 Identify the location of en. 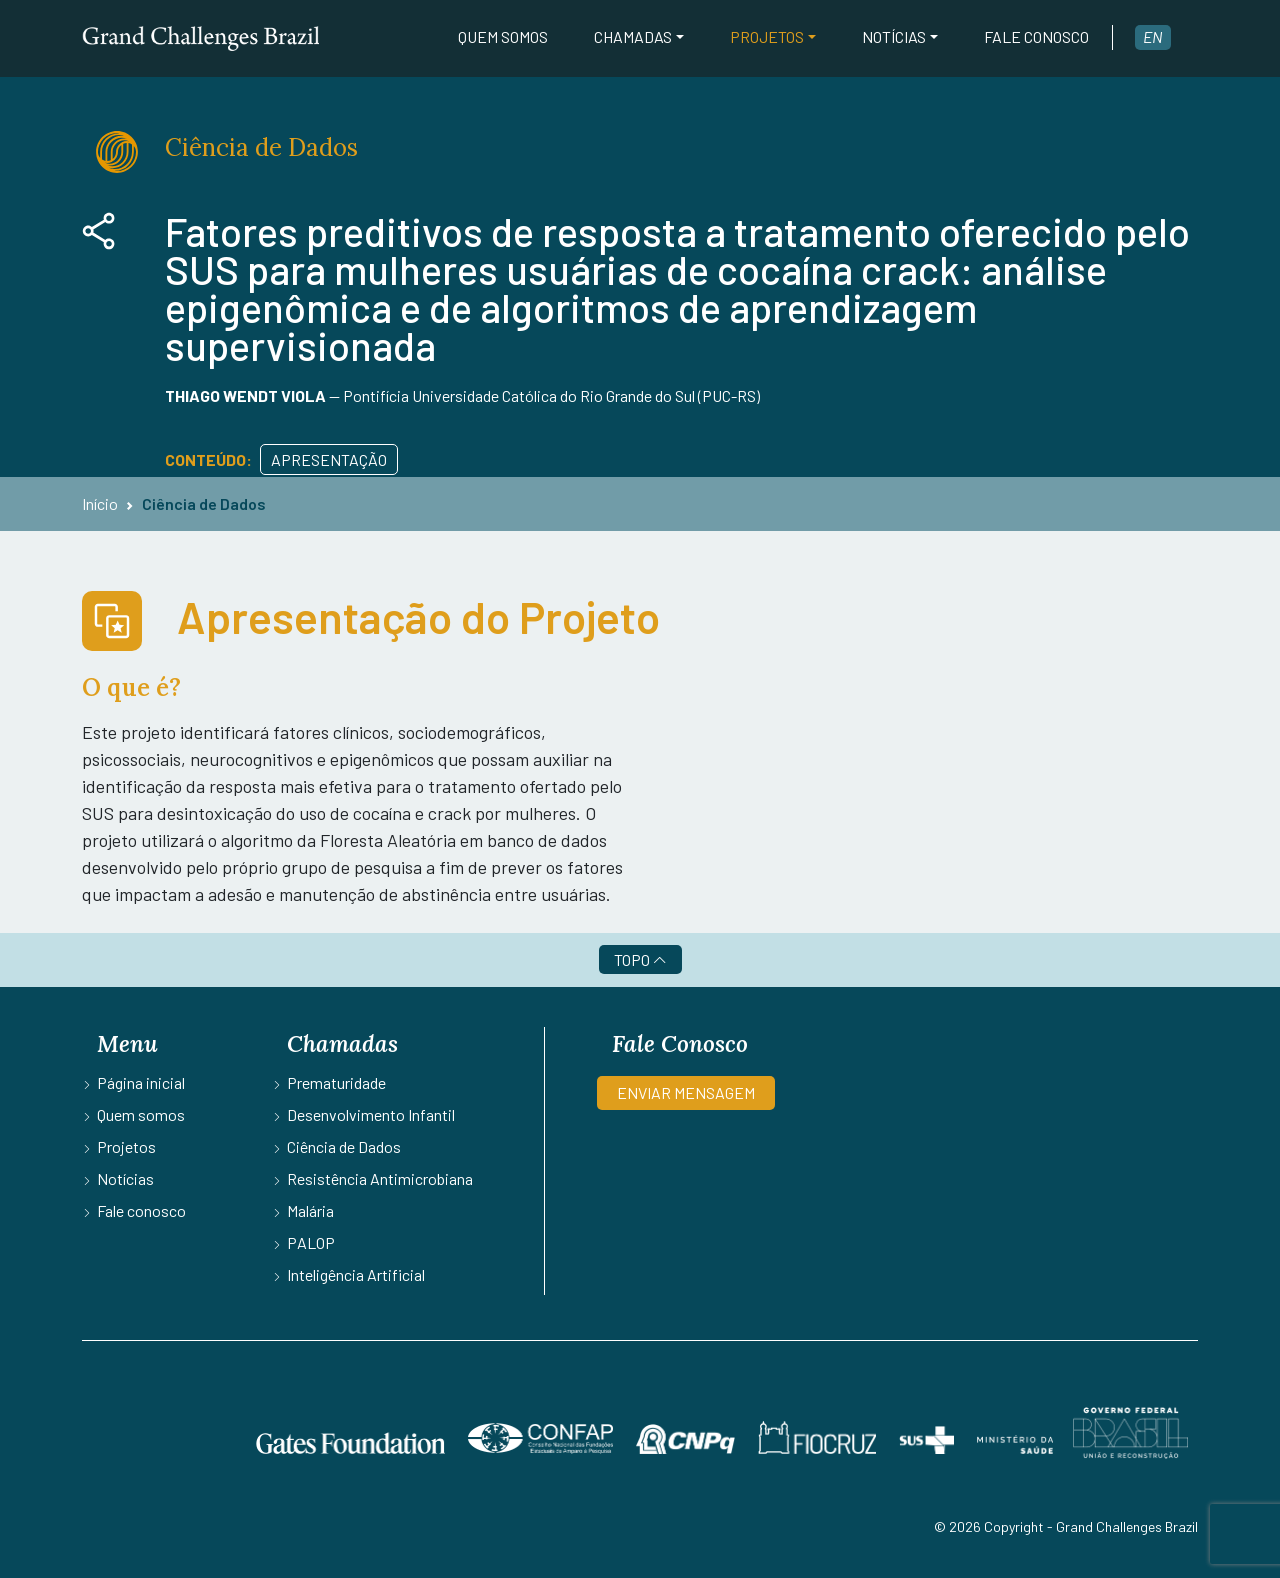
(1153, 36).